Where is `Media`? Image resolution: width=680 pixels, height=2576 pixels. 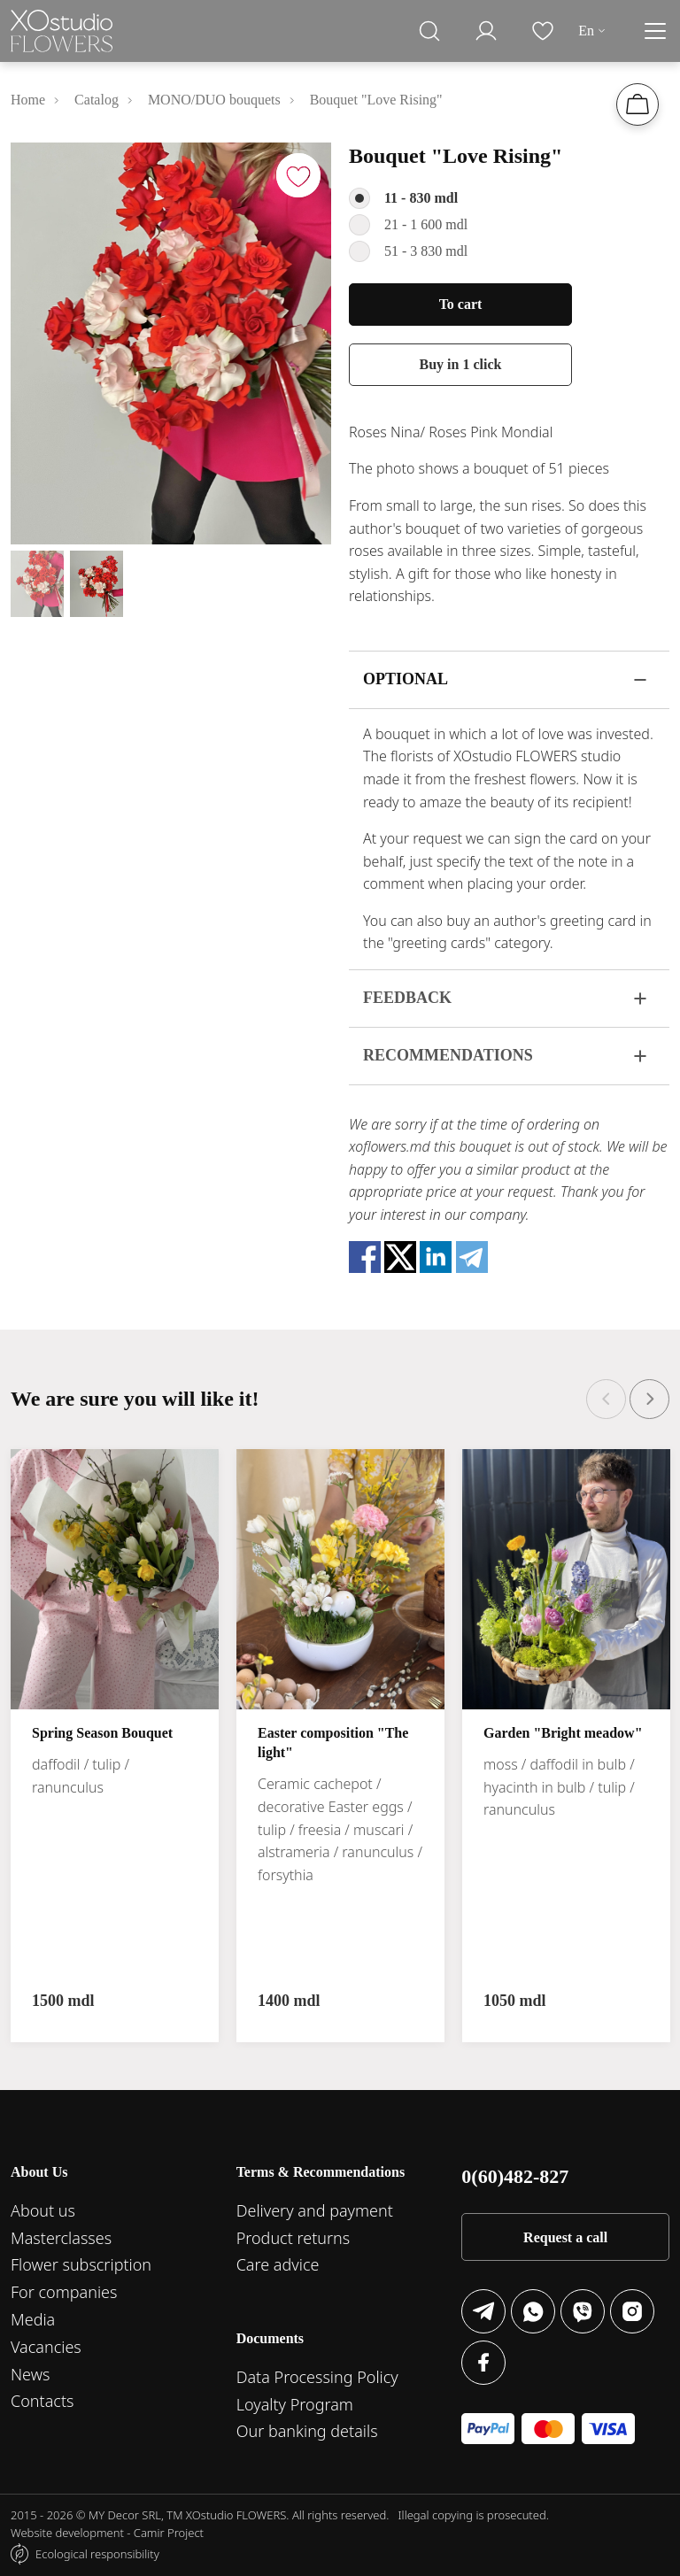 Media is located at coordinates (33, 2319).